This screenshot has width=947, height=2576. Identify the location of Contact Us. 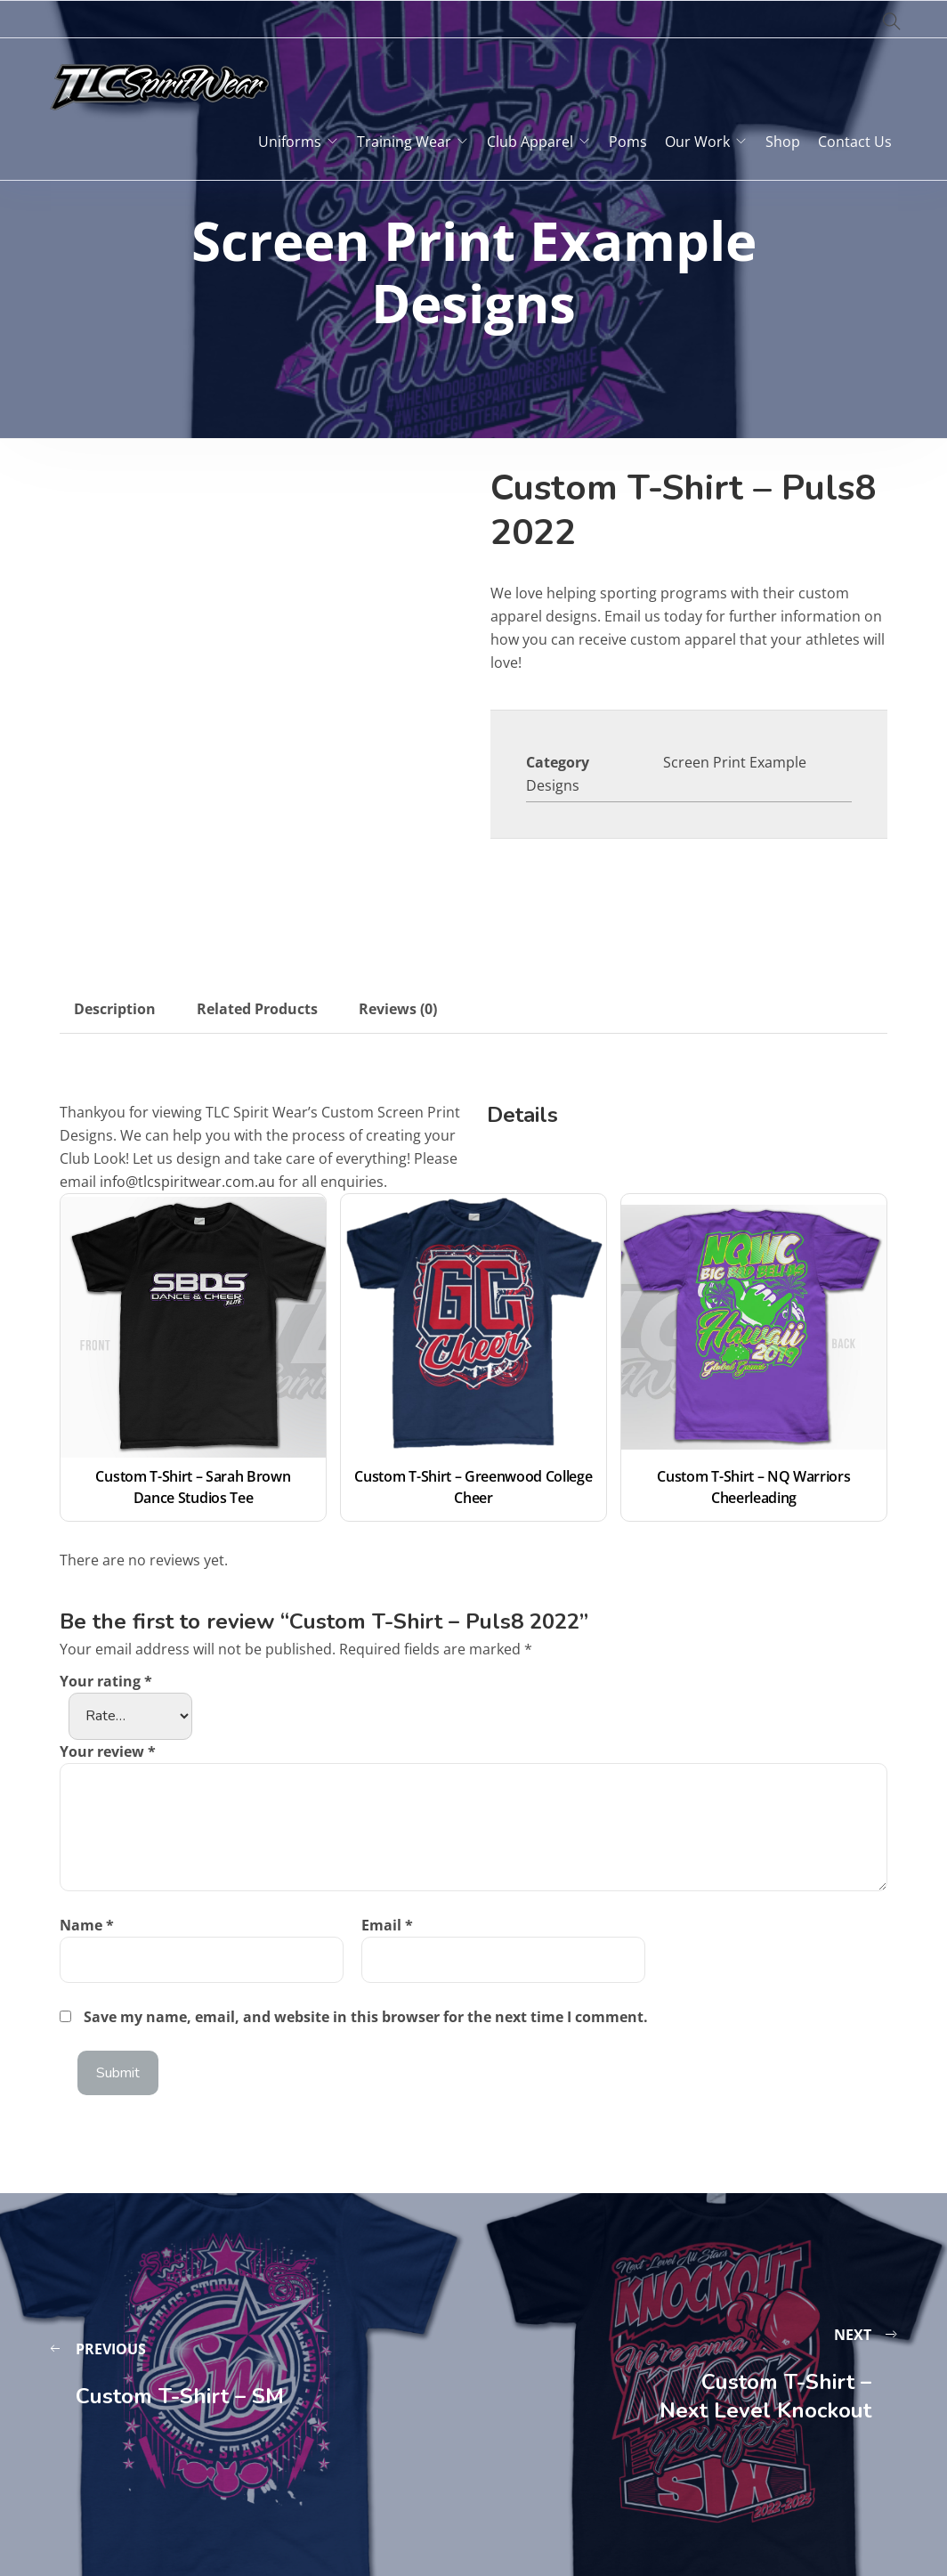
(855, 141).